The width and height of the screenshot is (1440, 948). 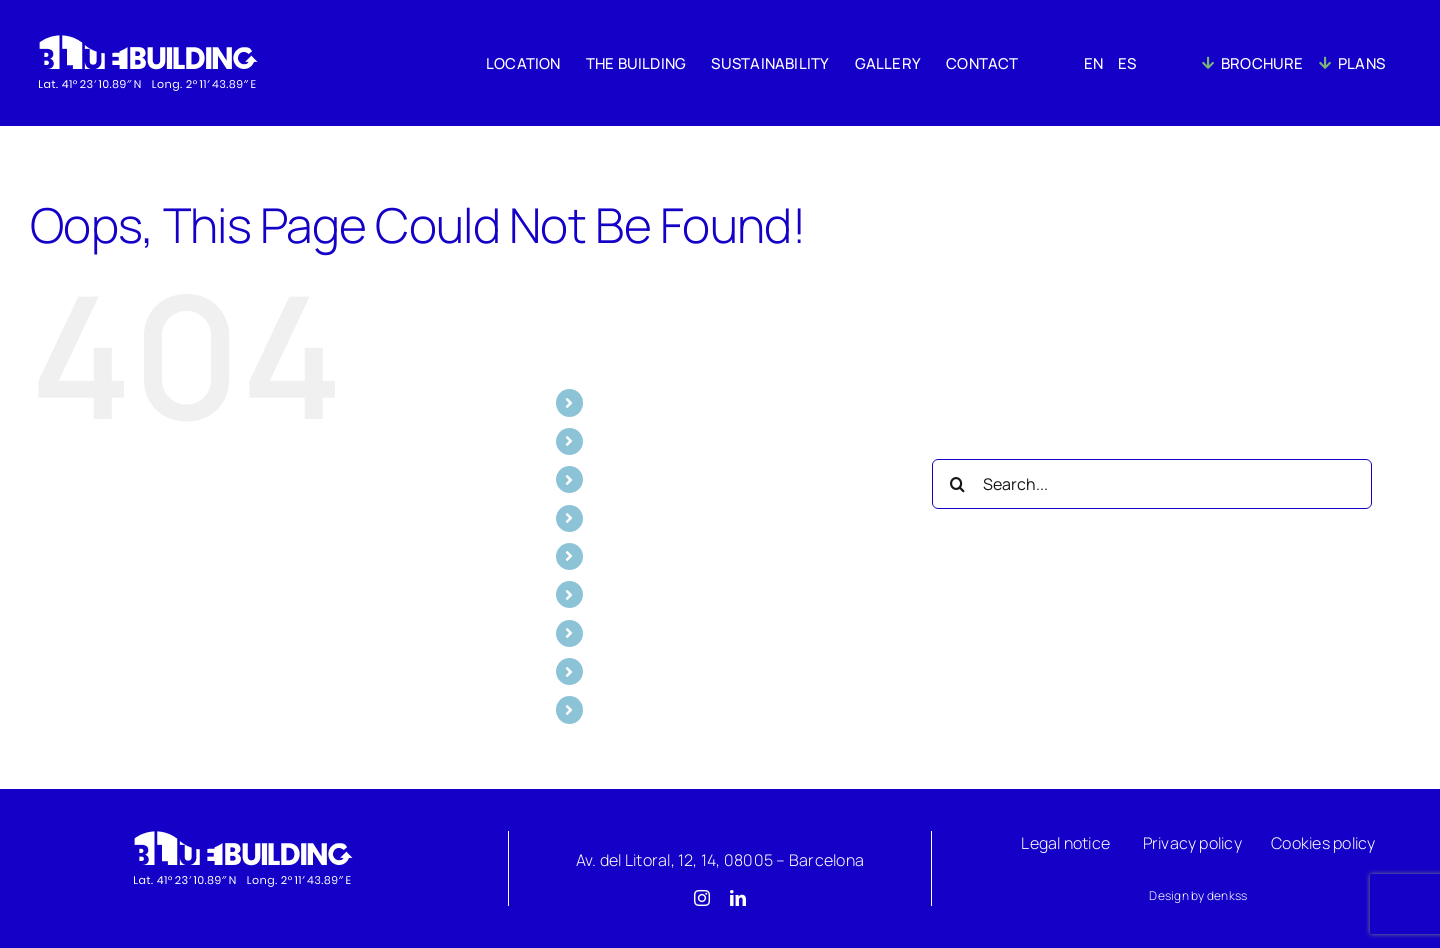 What do you see at coordinates (632, 402) in the screenshot?
I see `LOCATION` at bounding box center [632, 402].